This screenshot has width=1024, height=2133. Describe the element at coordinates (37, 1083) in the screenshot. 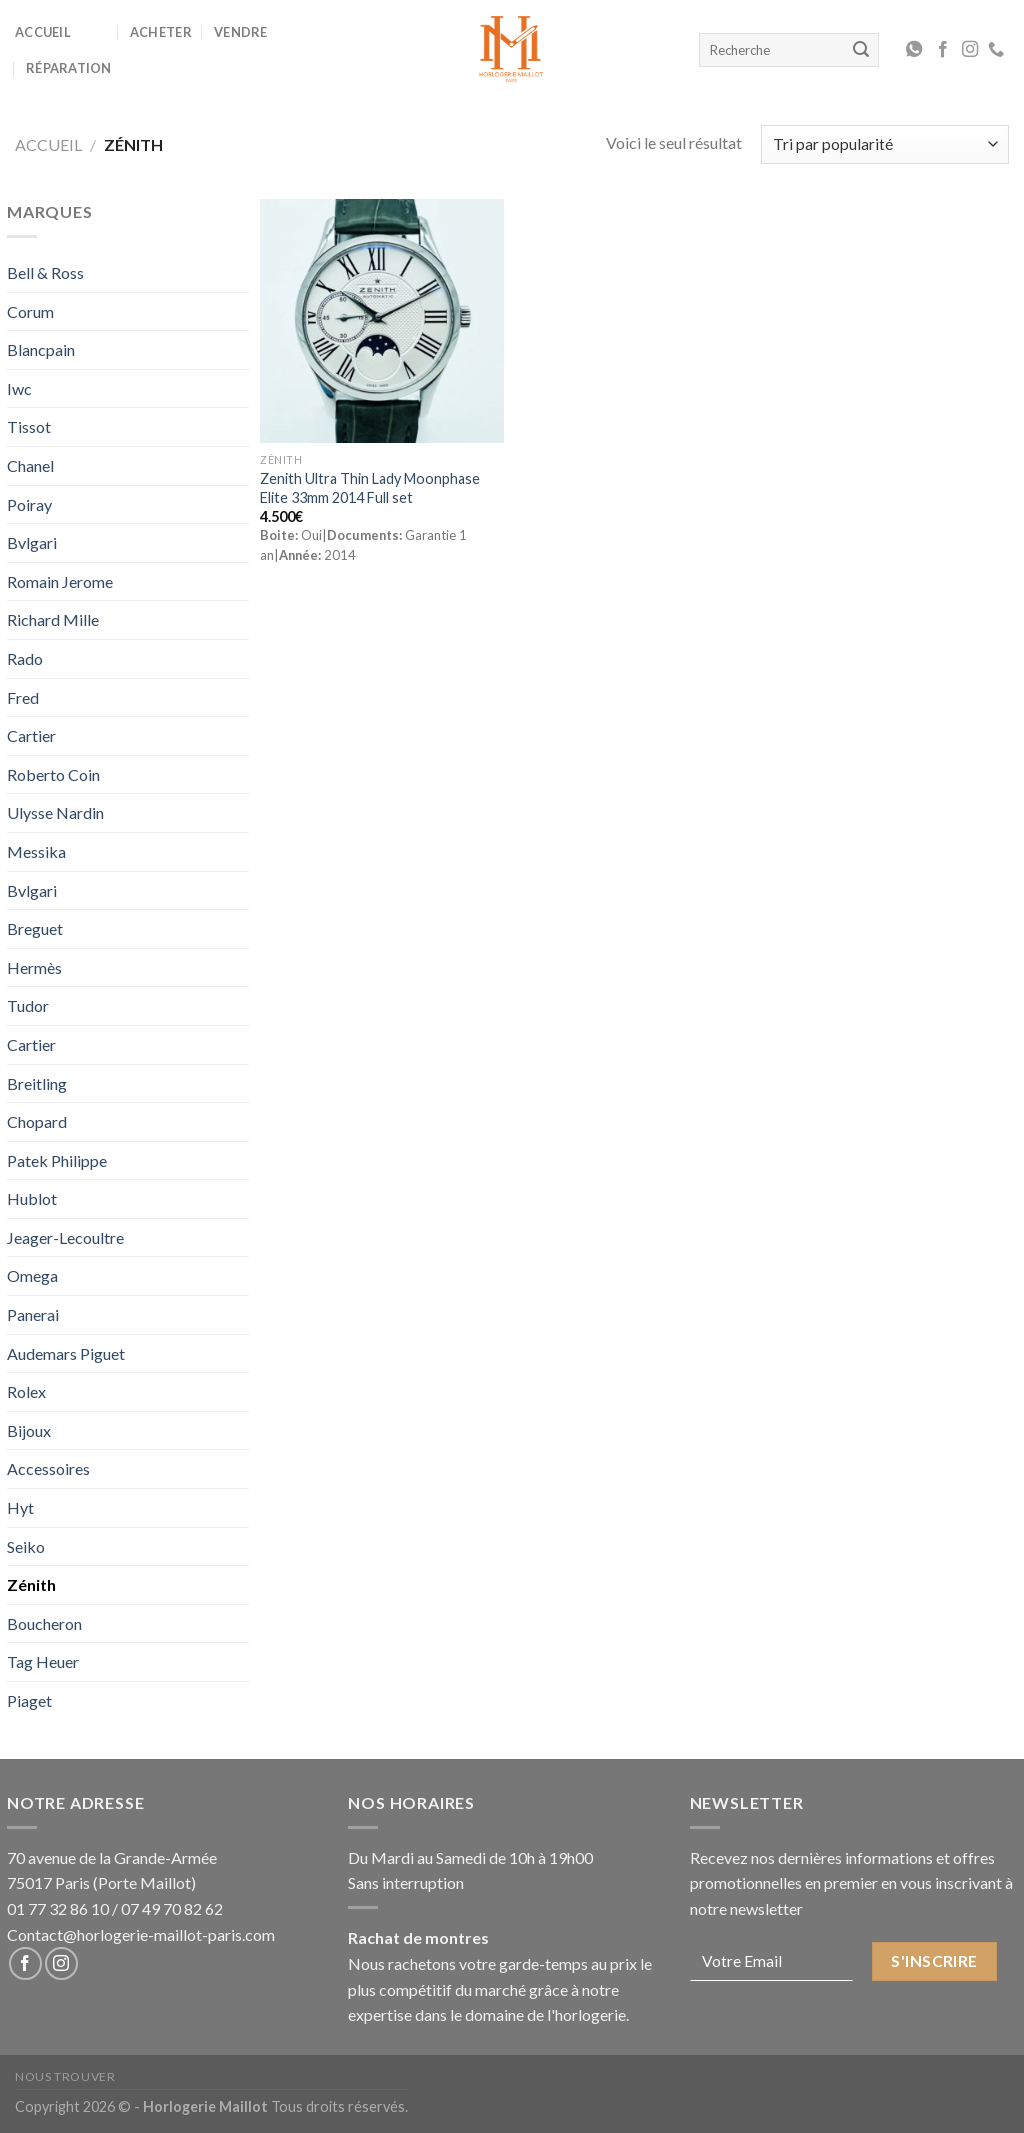

I see `Breitling` at that location.